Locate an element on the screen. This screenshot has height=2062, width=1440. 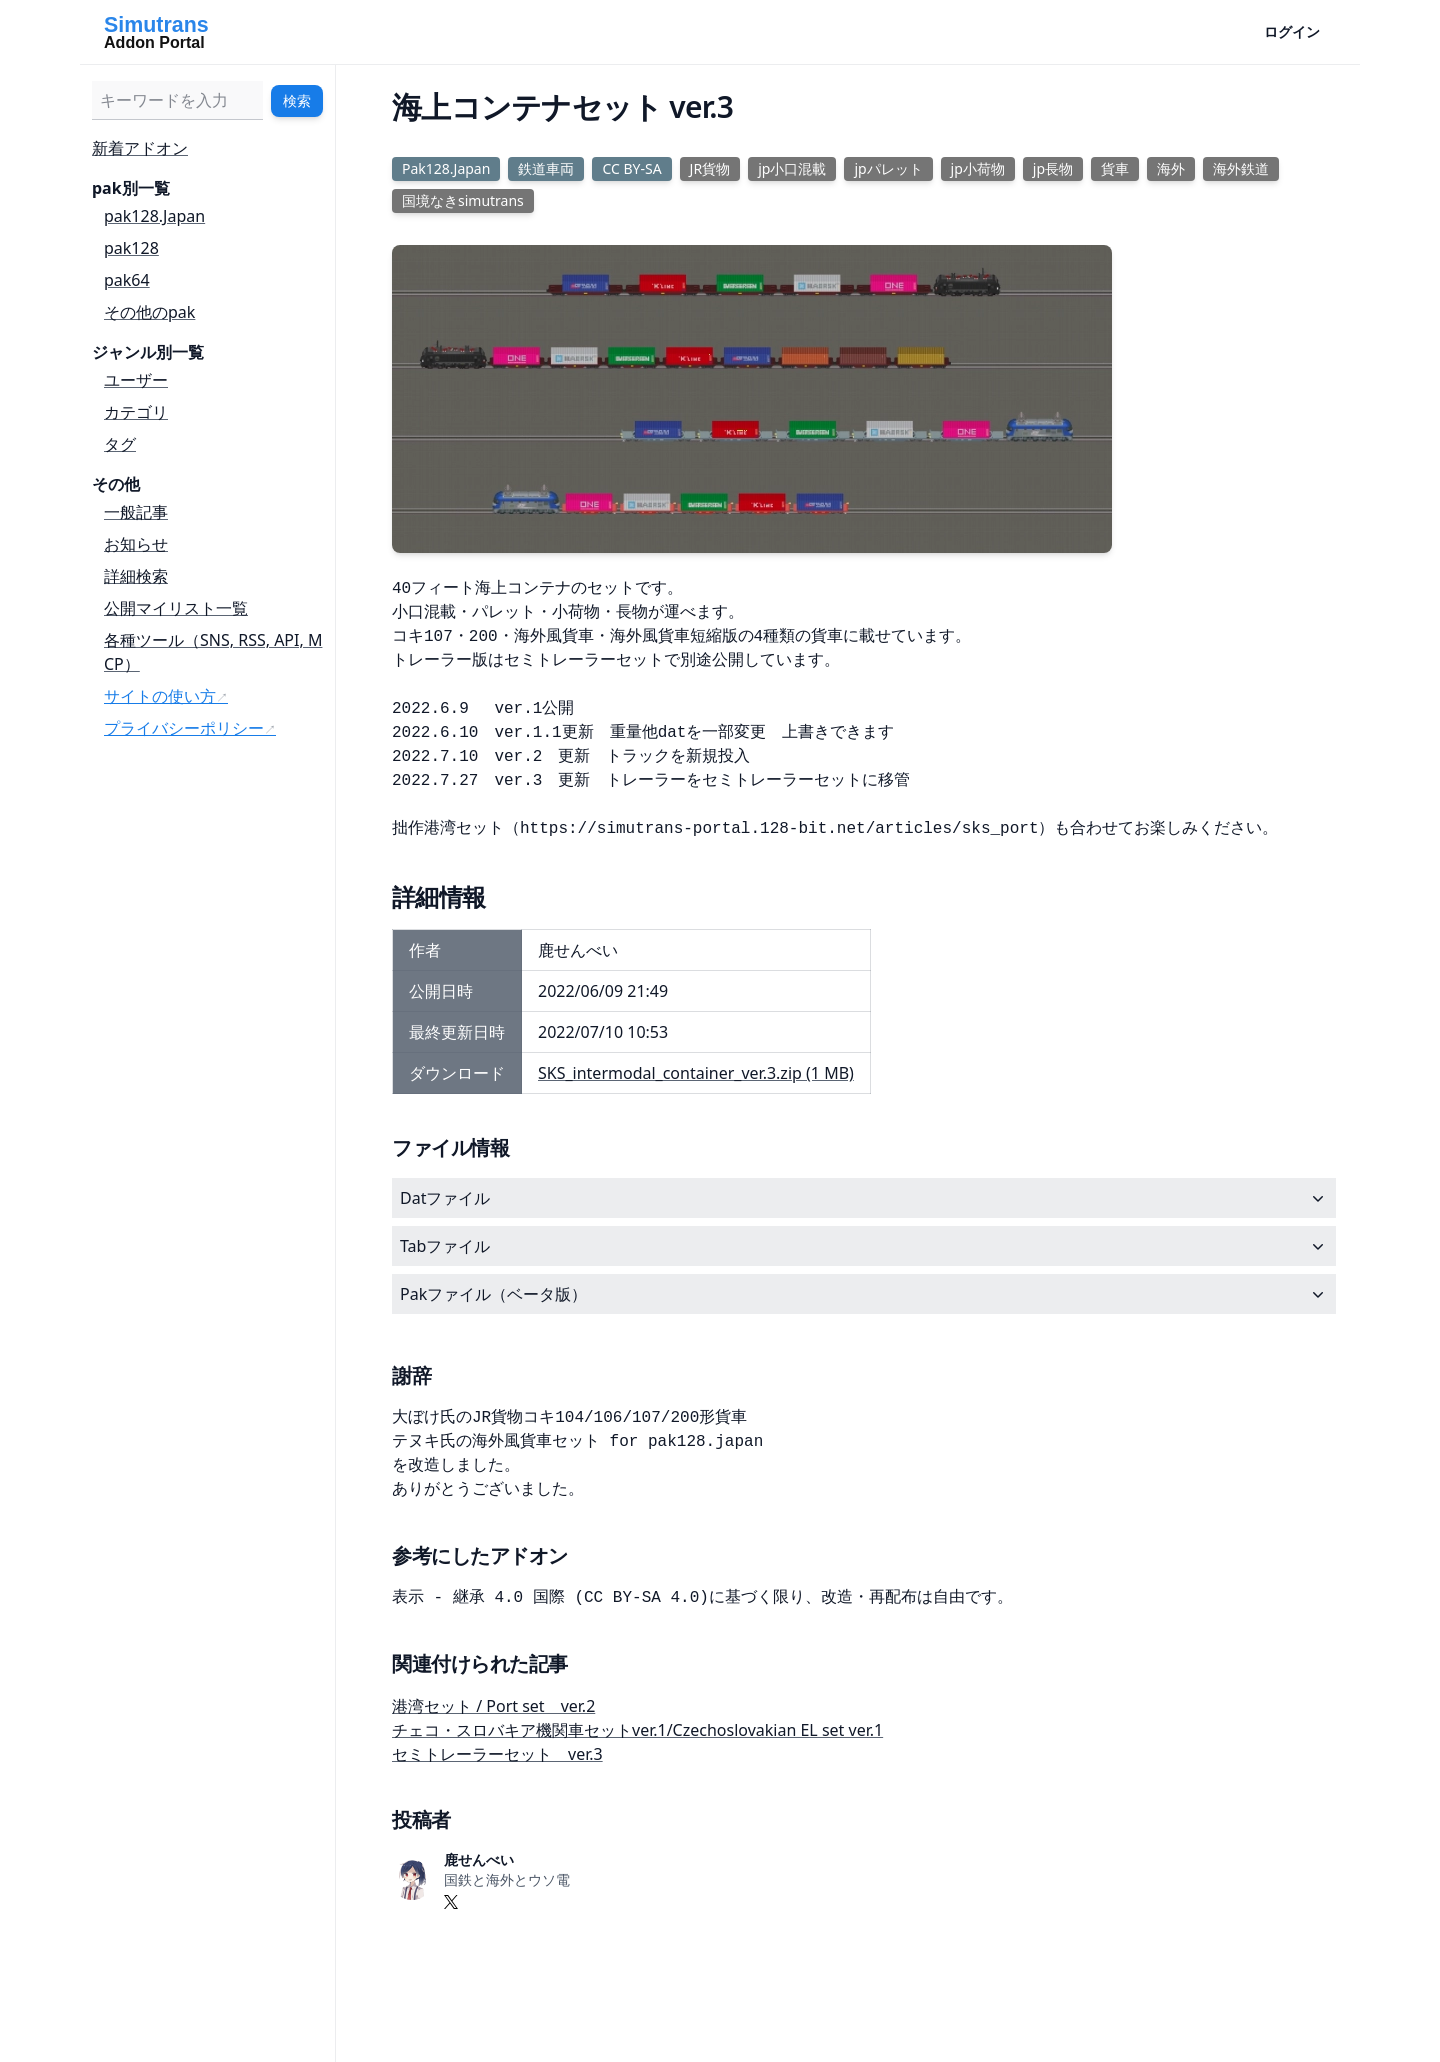
ユーザー is located at coordinates (136, 380).